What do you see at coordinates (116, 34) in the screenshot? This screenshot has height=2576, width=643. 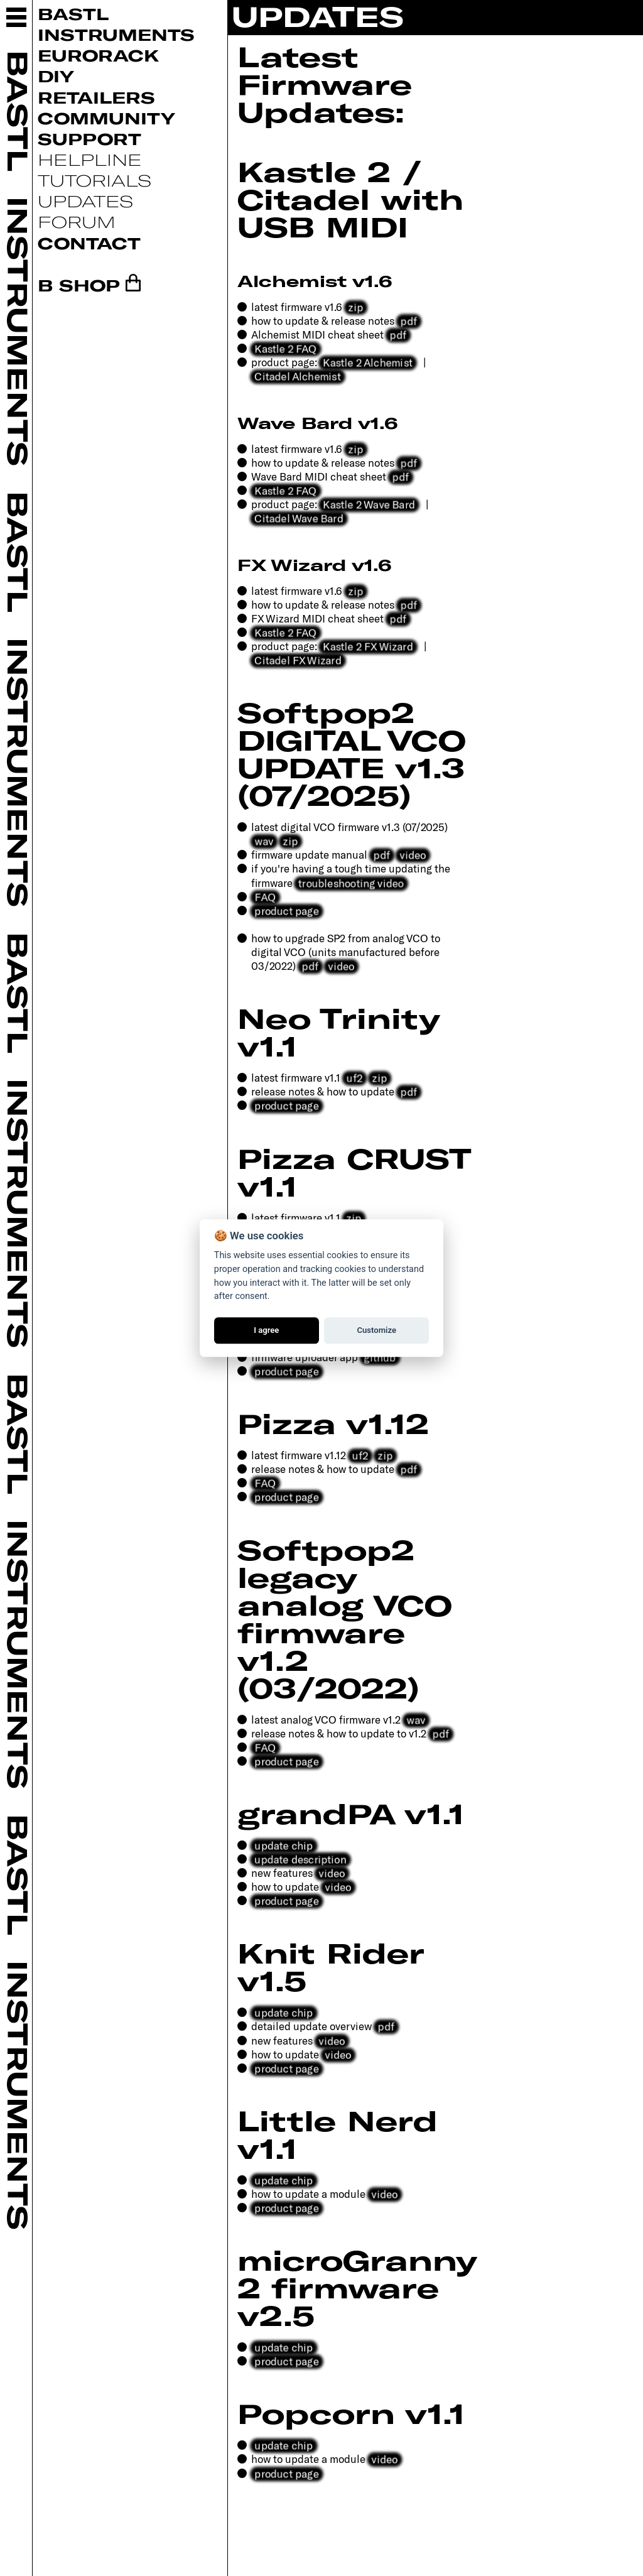 I see `Instruments` at bounding box center [116, 34].